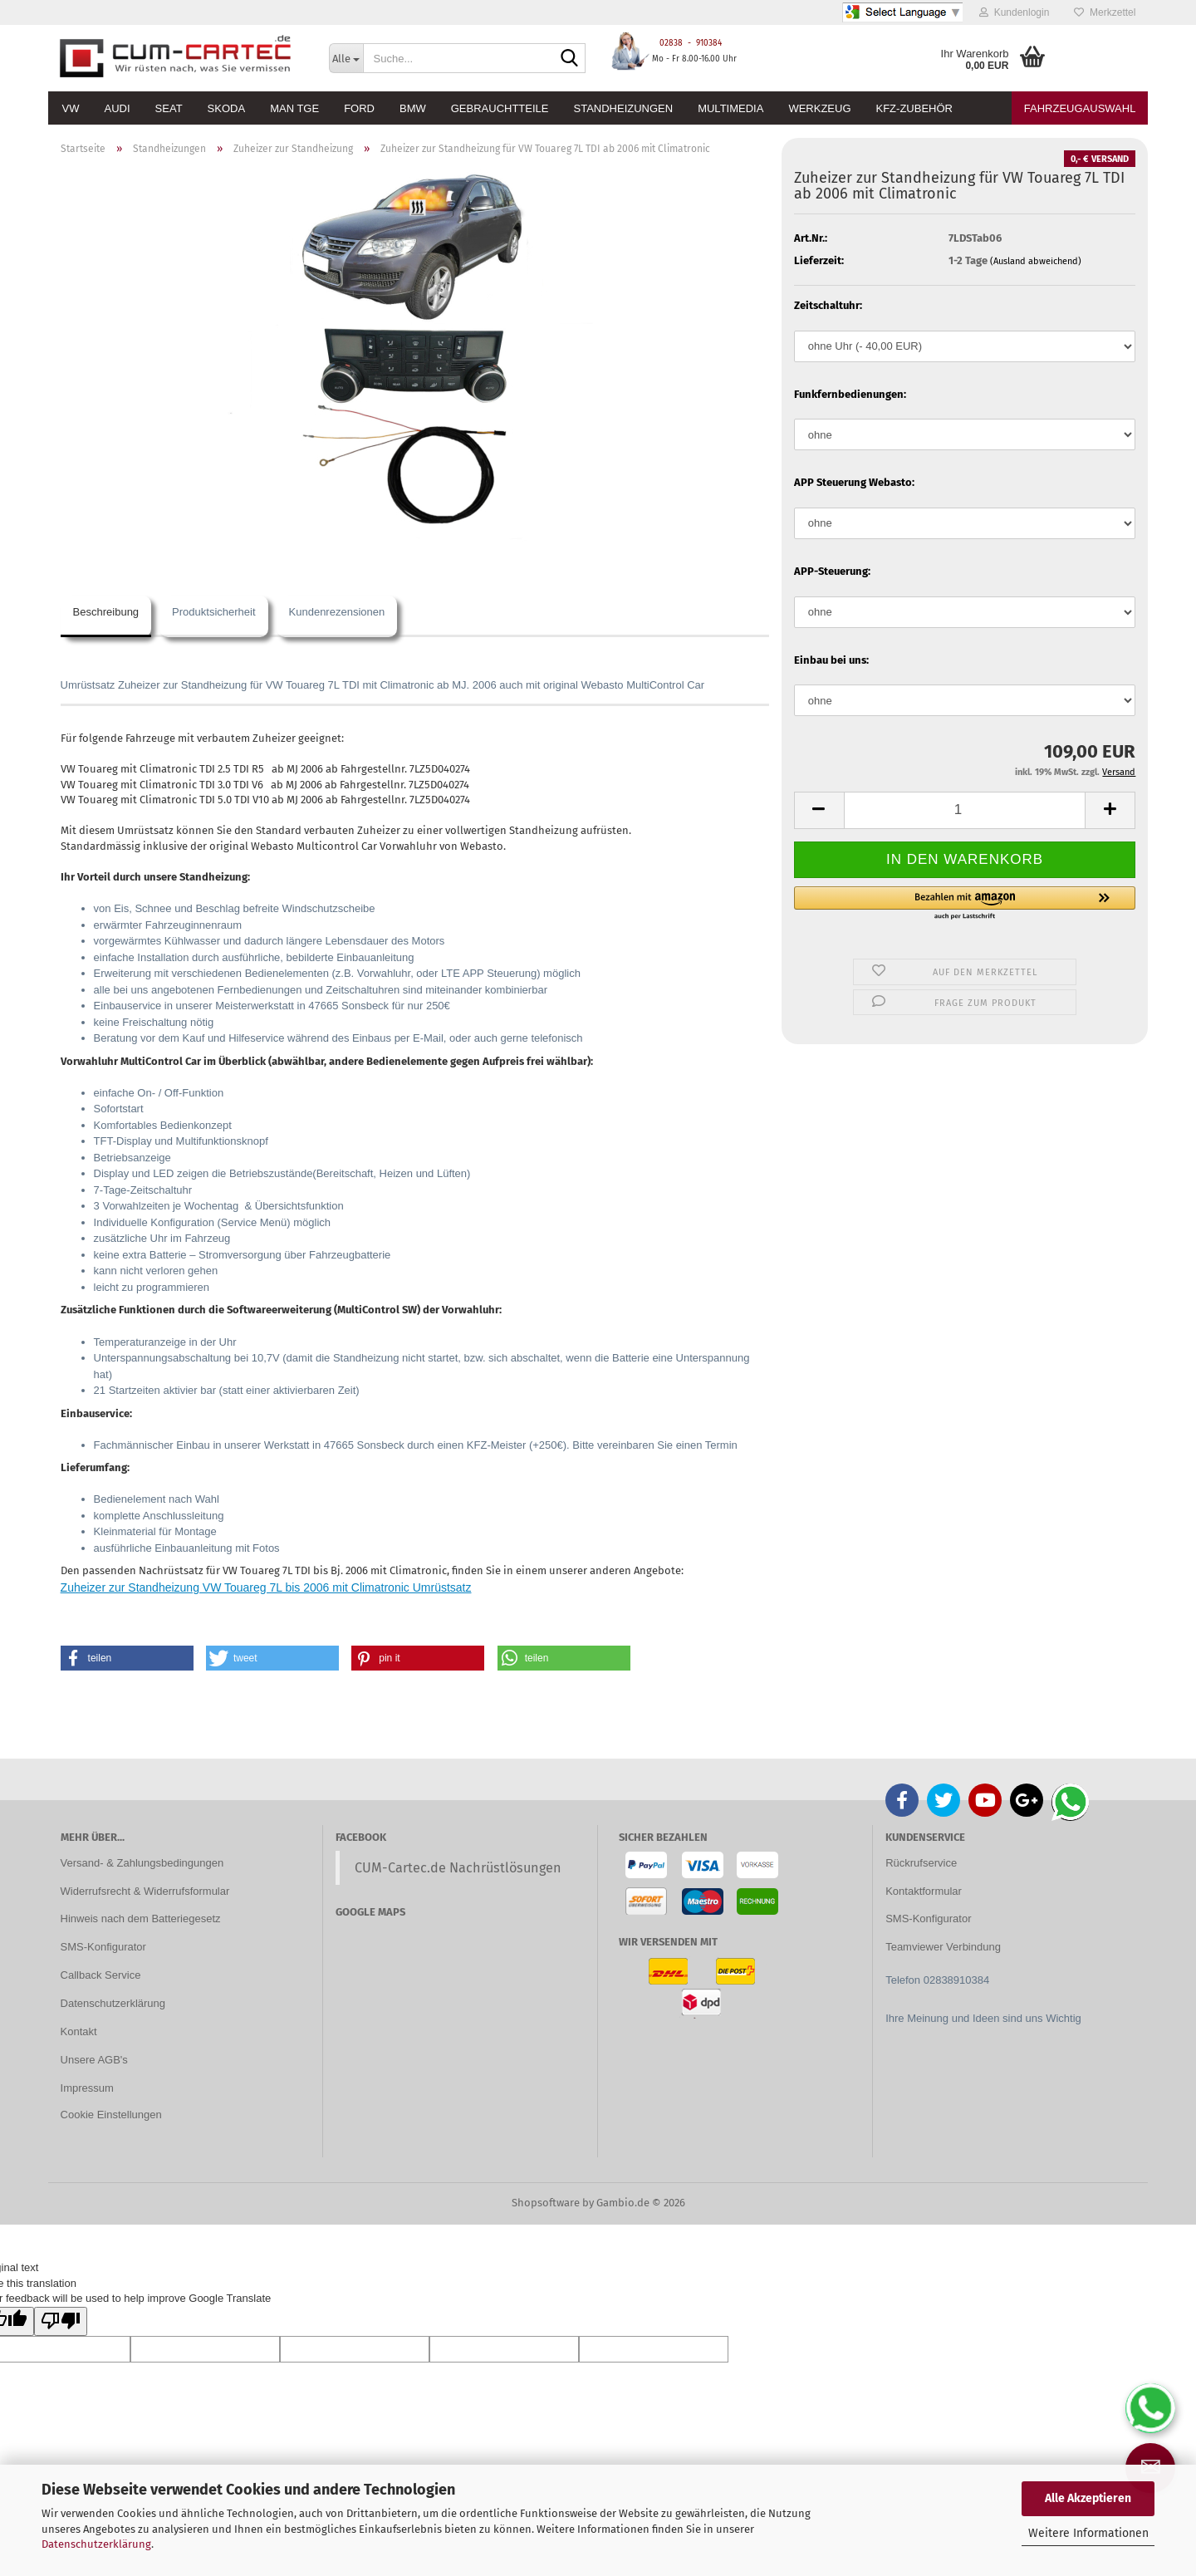 The height and width of the screenshot is (2576, 1196). What do you see at coordinates (458, 1868) in the screenshot?
I see `CUM-Cartec.de Nachrüstlösungen` at bounding box center [458, 1868].